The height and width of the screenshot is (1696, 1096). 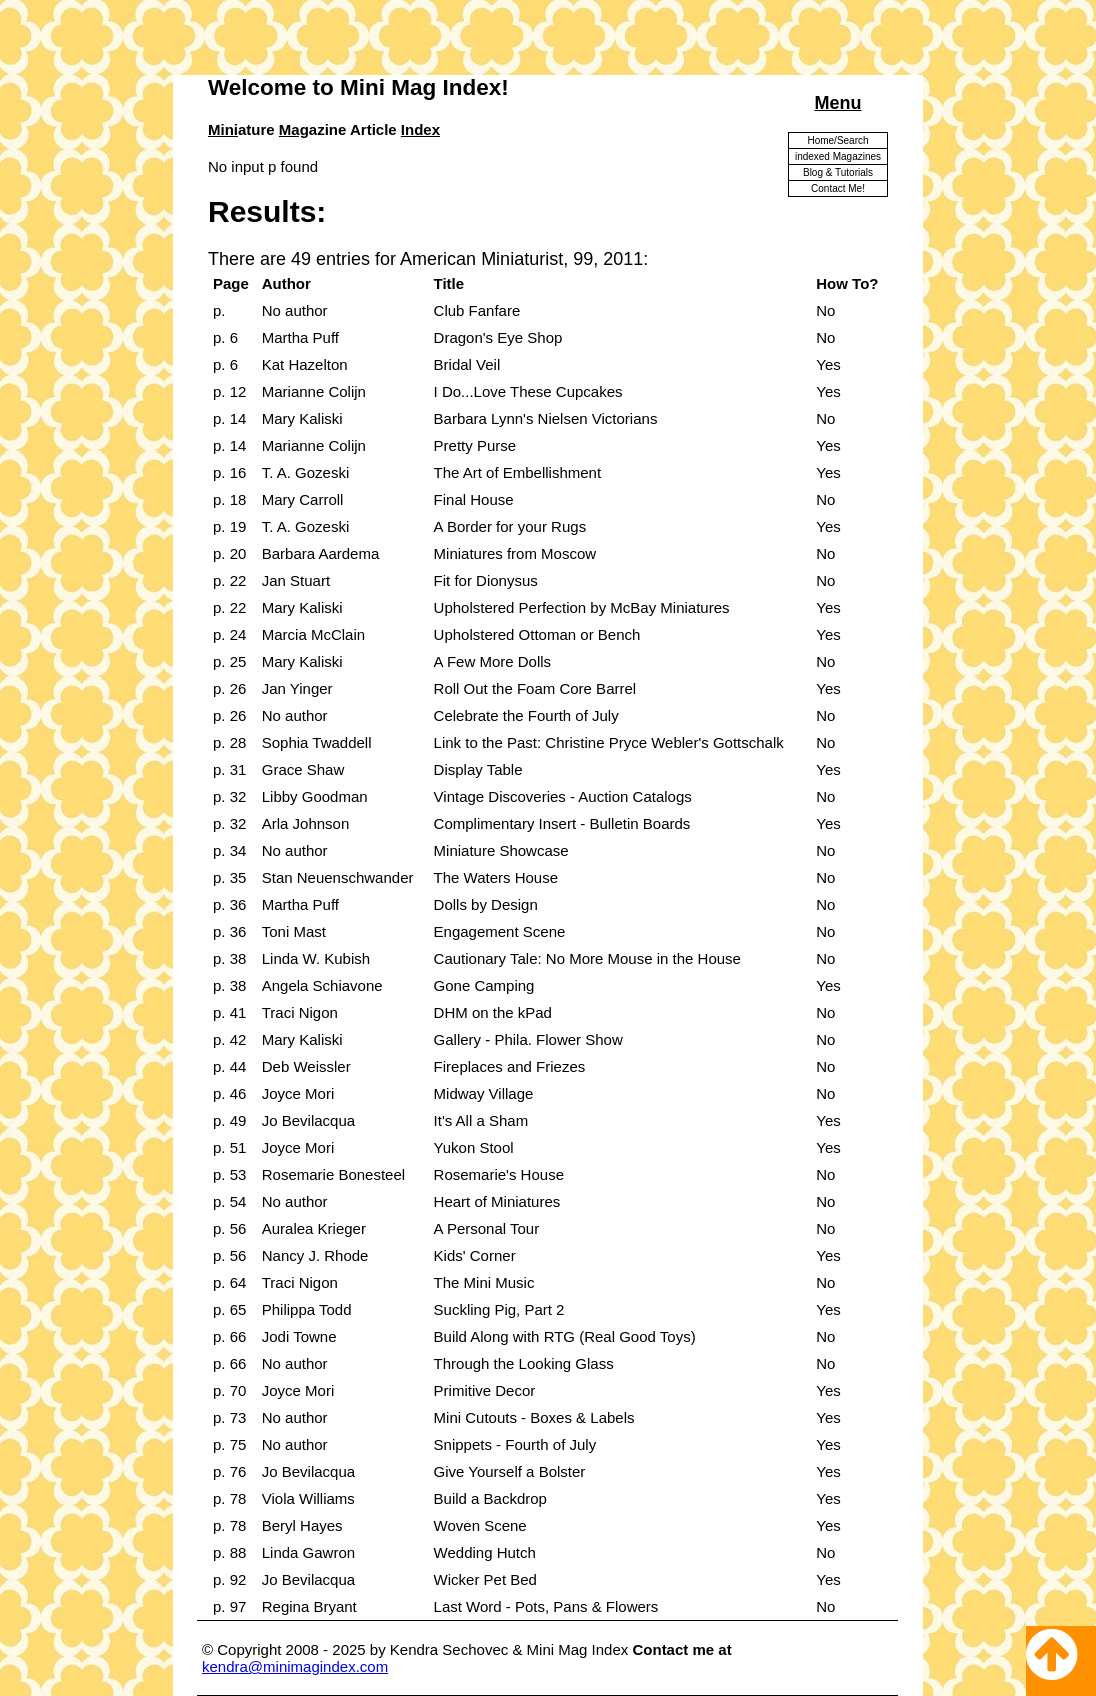 What do you see at coordinates (838, 156) in the screenshot?
I see `indexed Magazines` at bounding box center [838, 156].